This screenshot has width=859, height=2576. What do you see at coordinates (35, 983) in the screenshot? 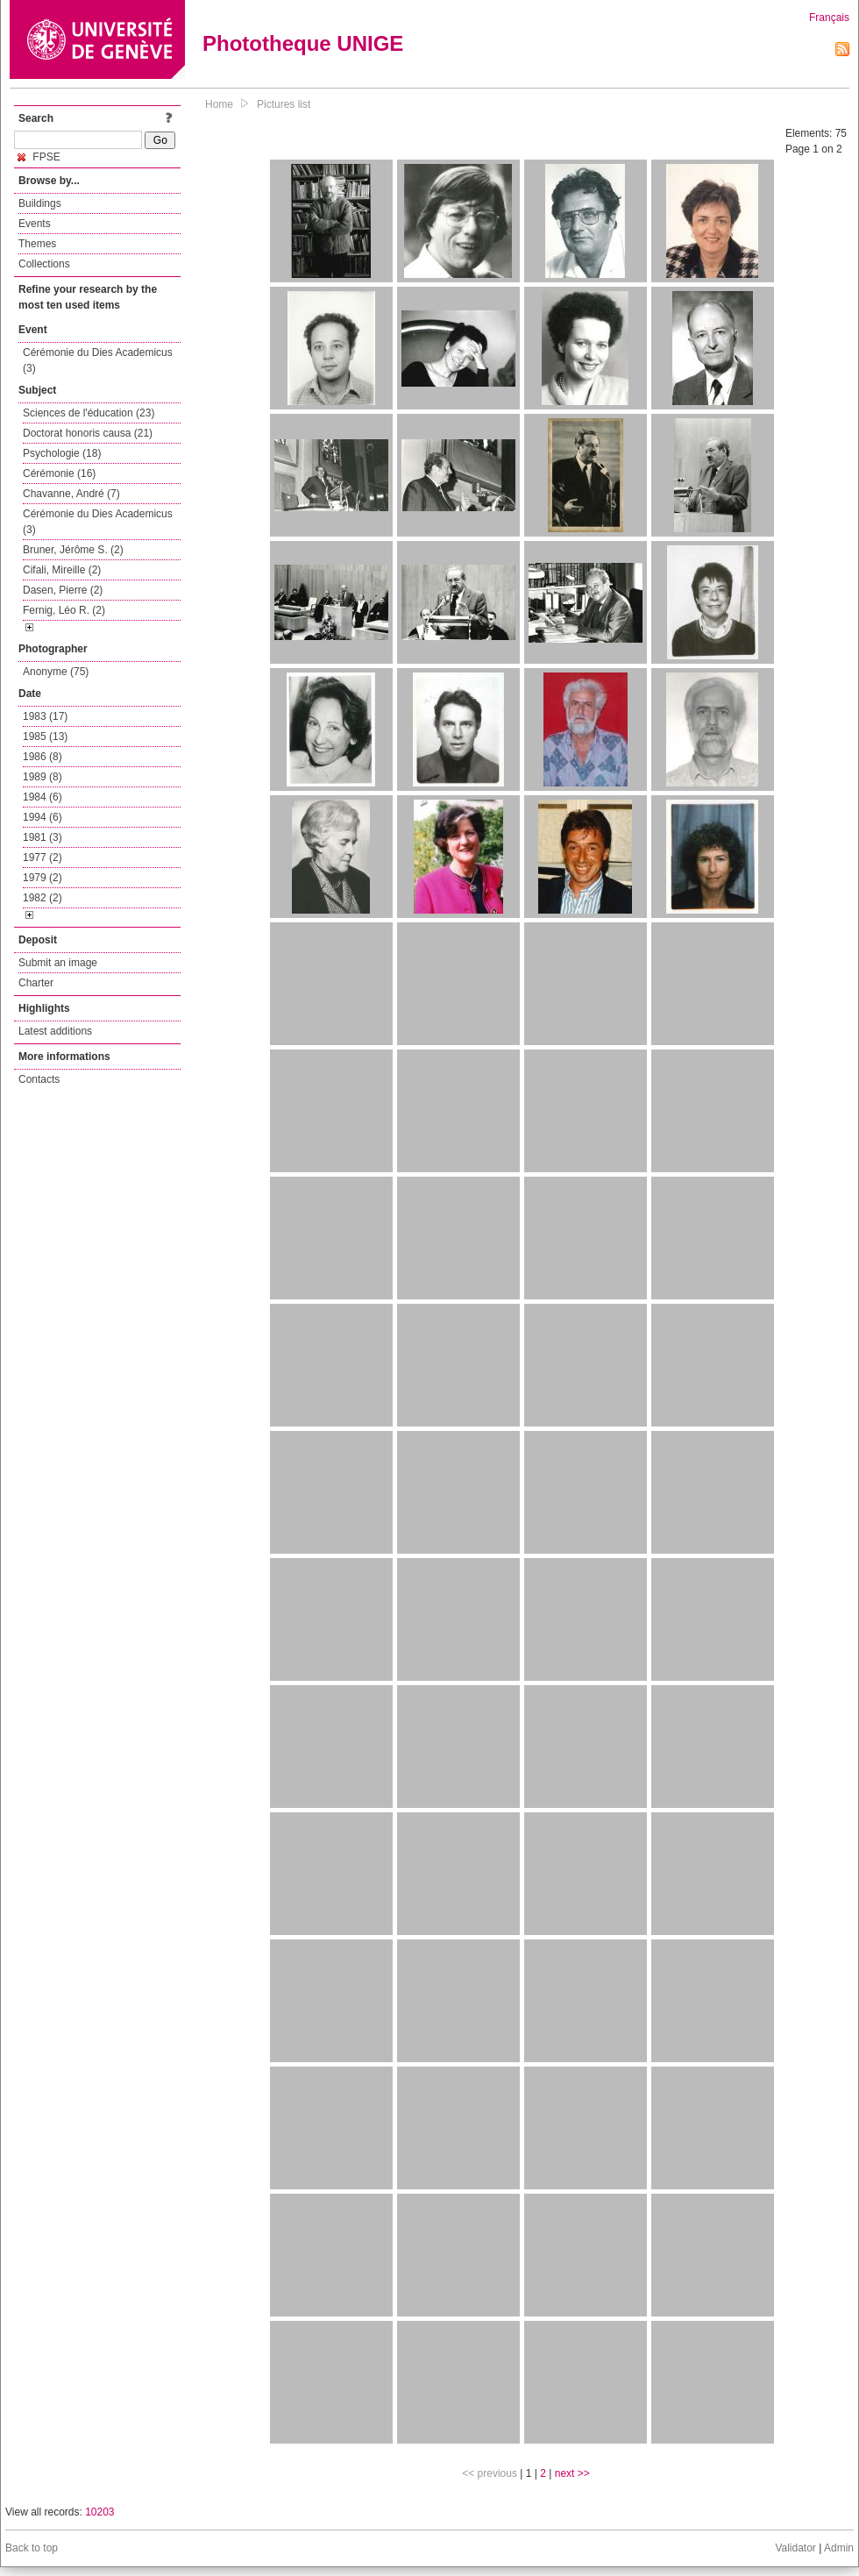
I see `Charter` at bounding box center [35, 983].